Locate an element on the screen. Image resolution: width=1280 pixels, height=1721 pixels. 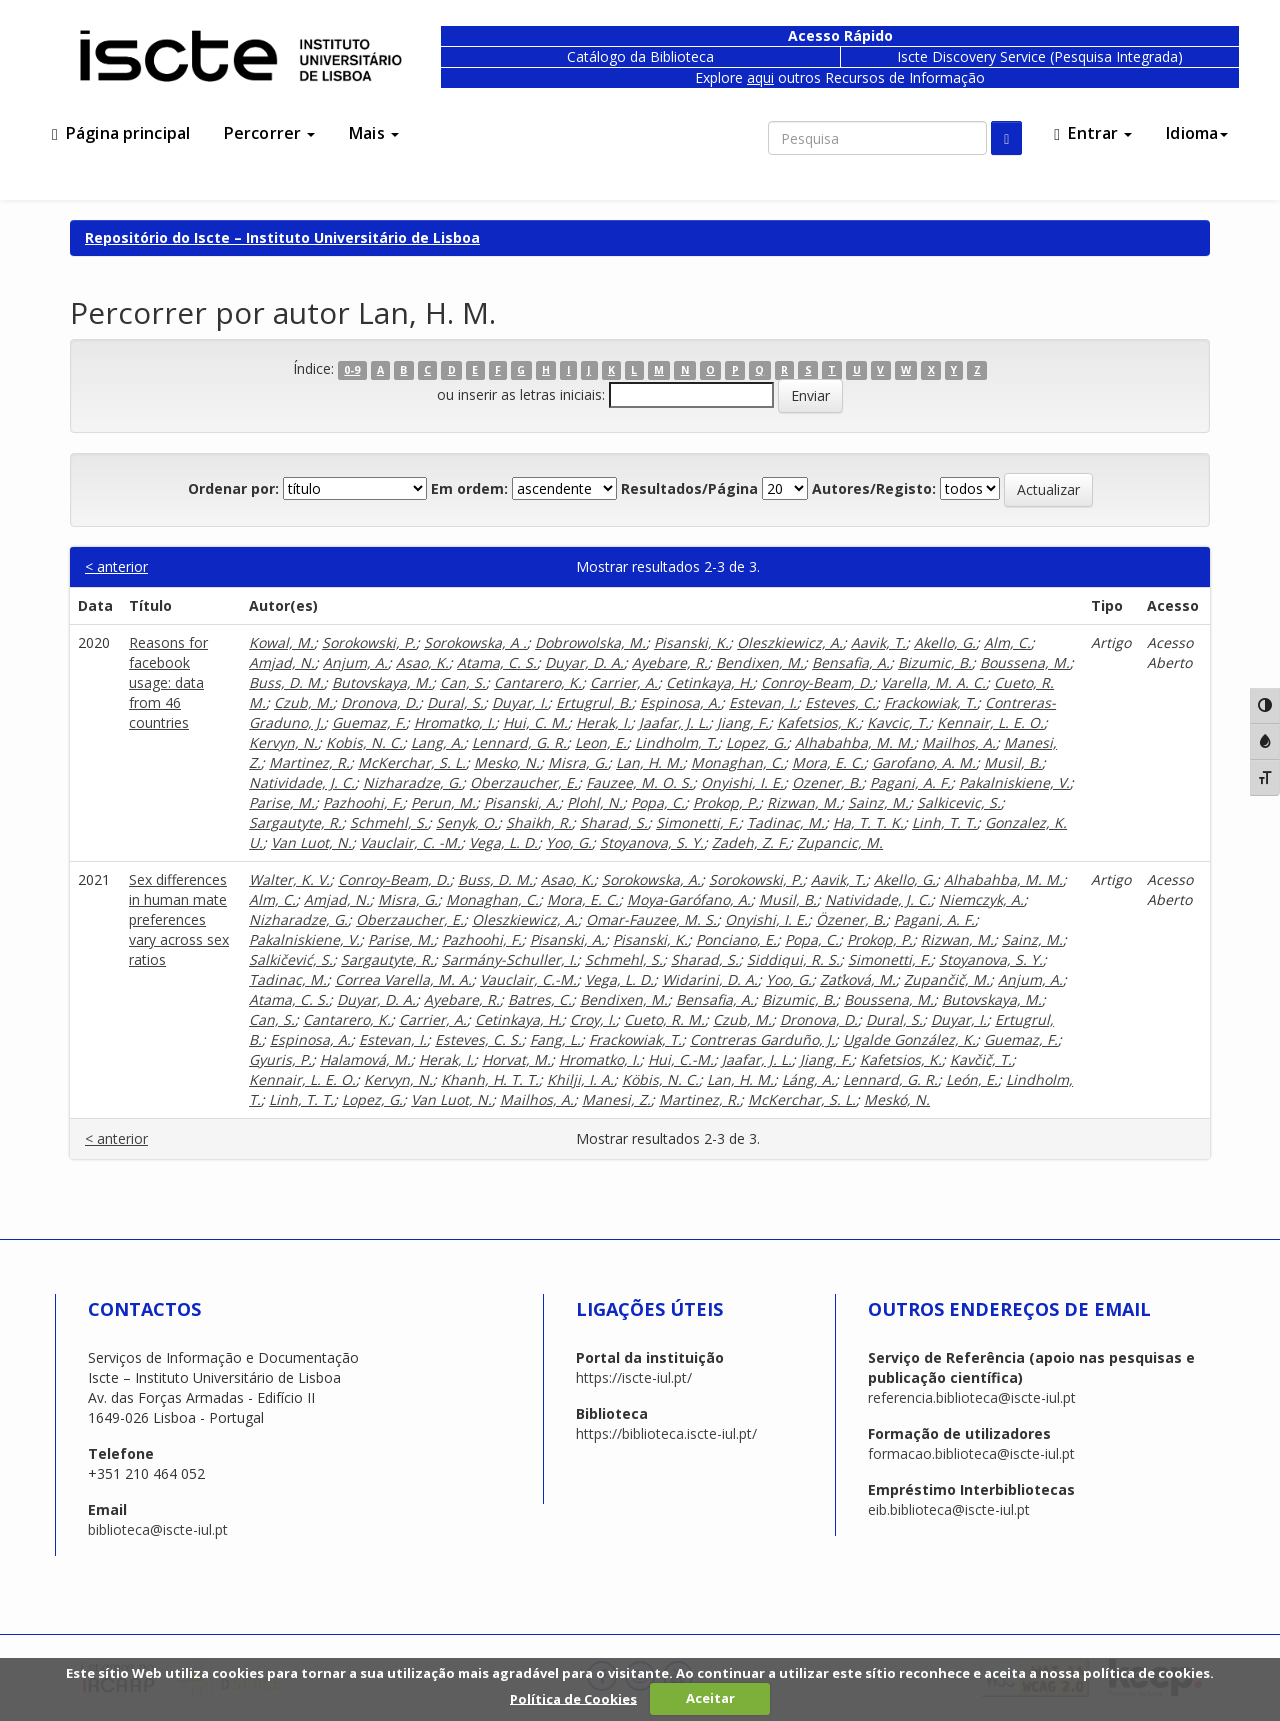
Czub, M. is located at coordinates (303, 702).